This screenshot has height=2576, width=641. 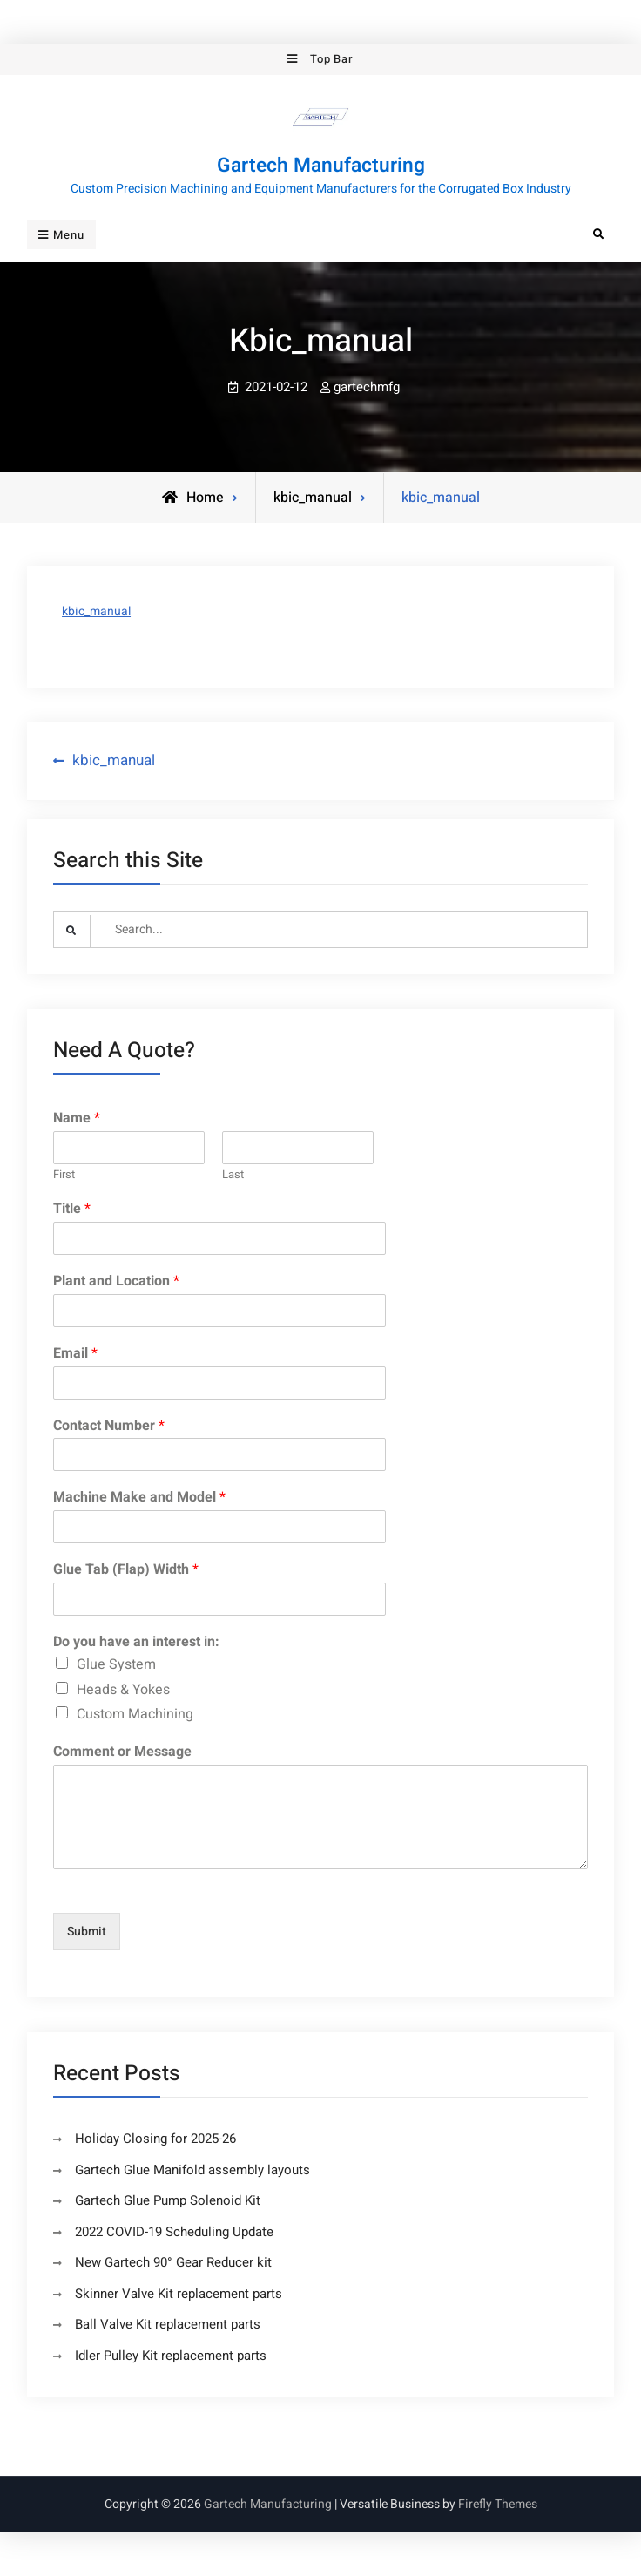 I want to click on Do you have an interest in:, so click(x=136, y=1642).